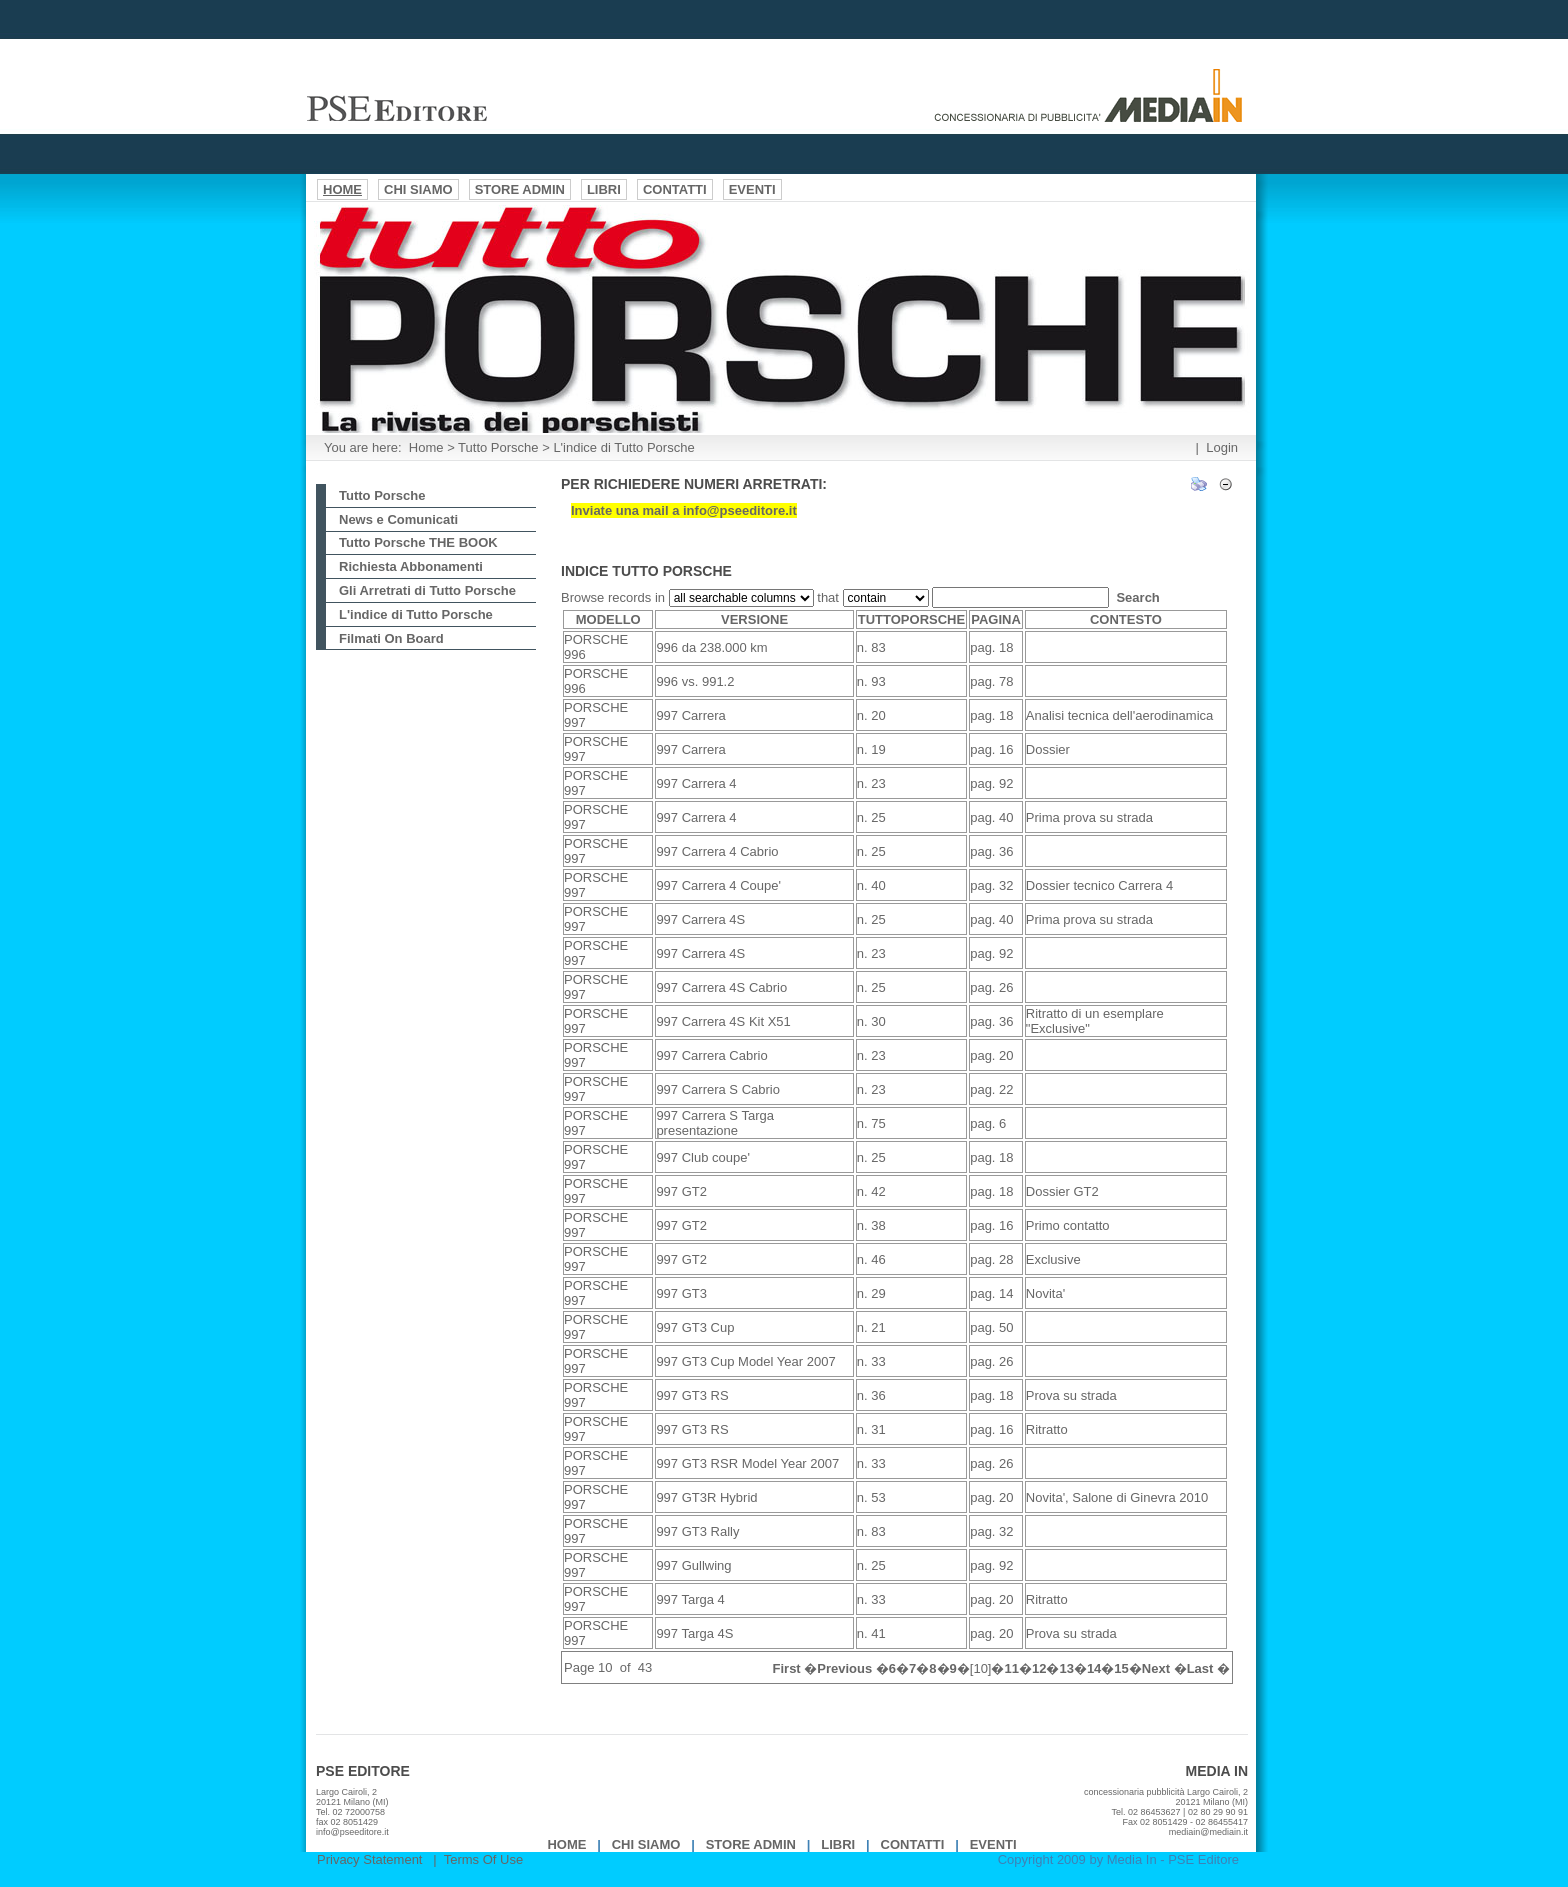  I want to click on Home, so click(426, 447).